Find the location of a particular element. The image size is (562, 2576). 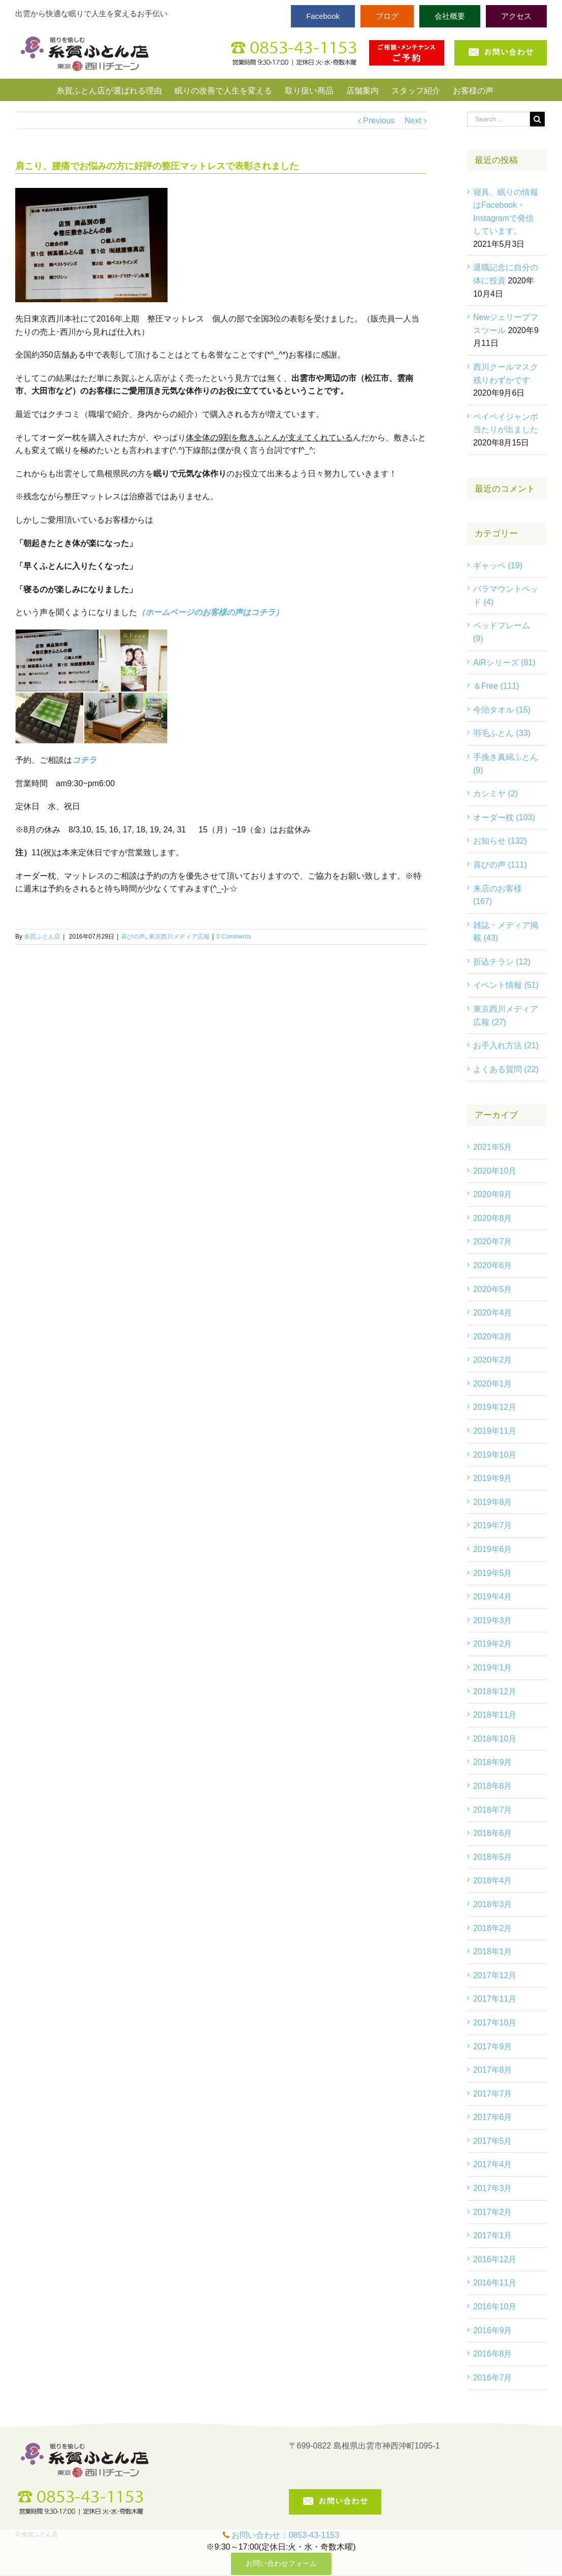

2017年2月 is located at coordinates (492, 2212).